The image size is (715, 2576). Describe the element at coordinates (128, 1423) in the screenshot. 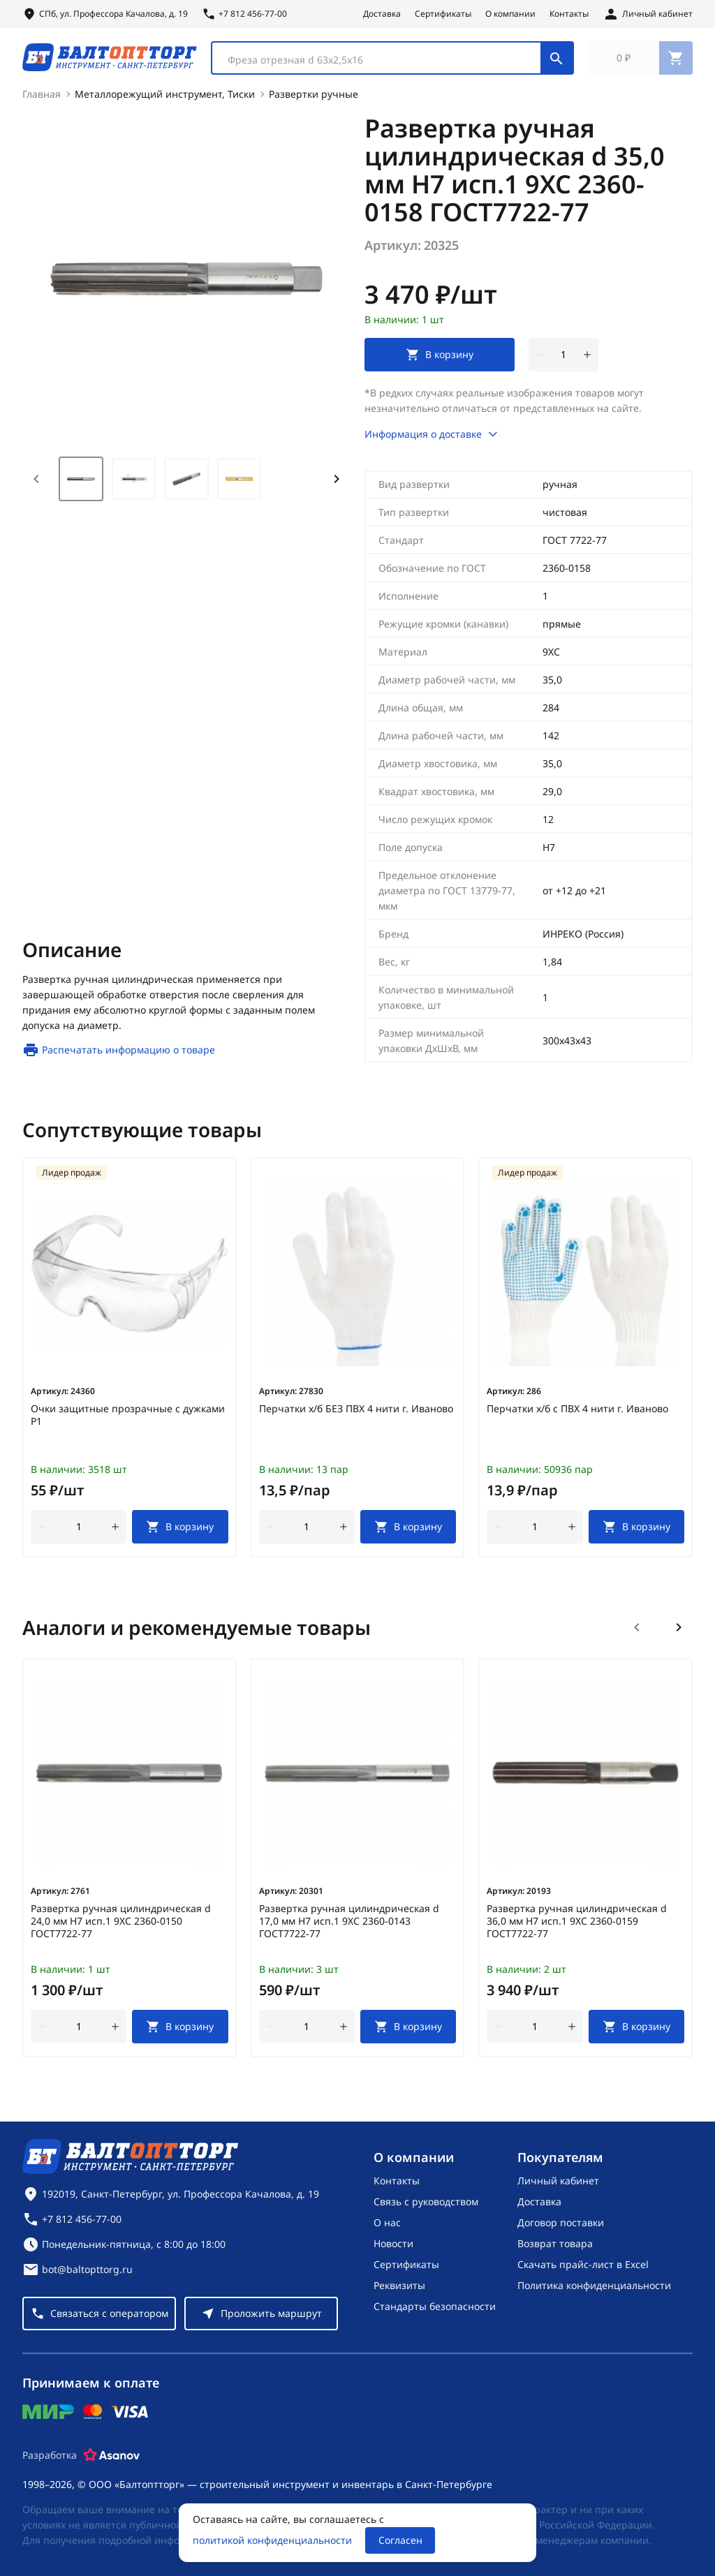

I see `Очки защитные прозрачные с дужками Р1` at that location.